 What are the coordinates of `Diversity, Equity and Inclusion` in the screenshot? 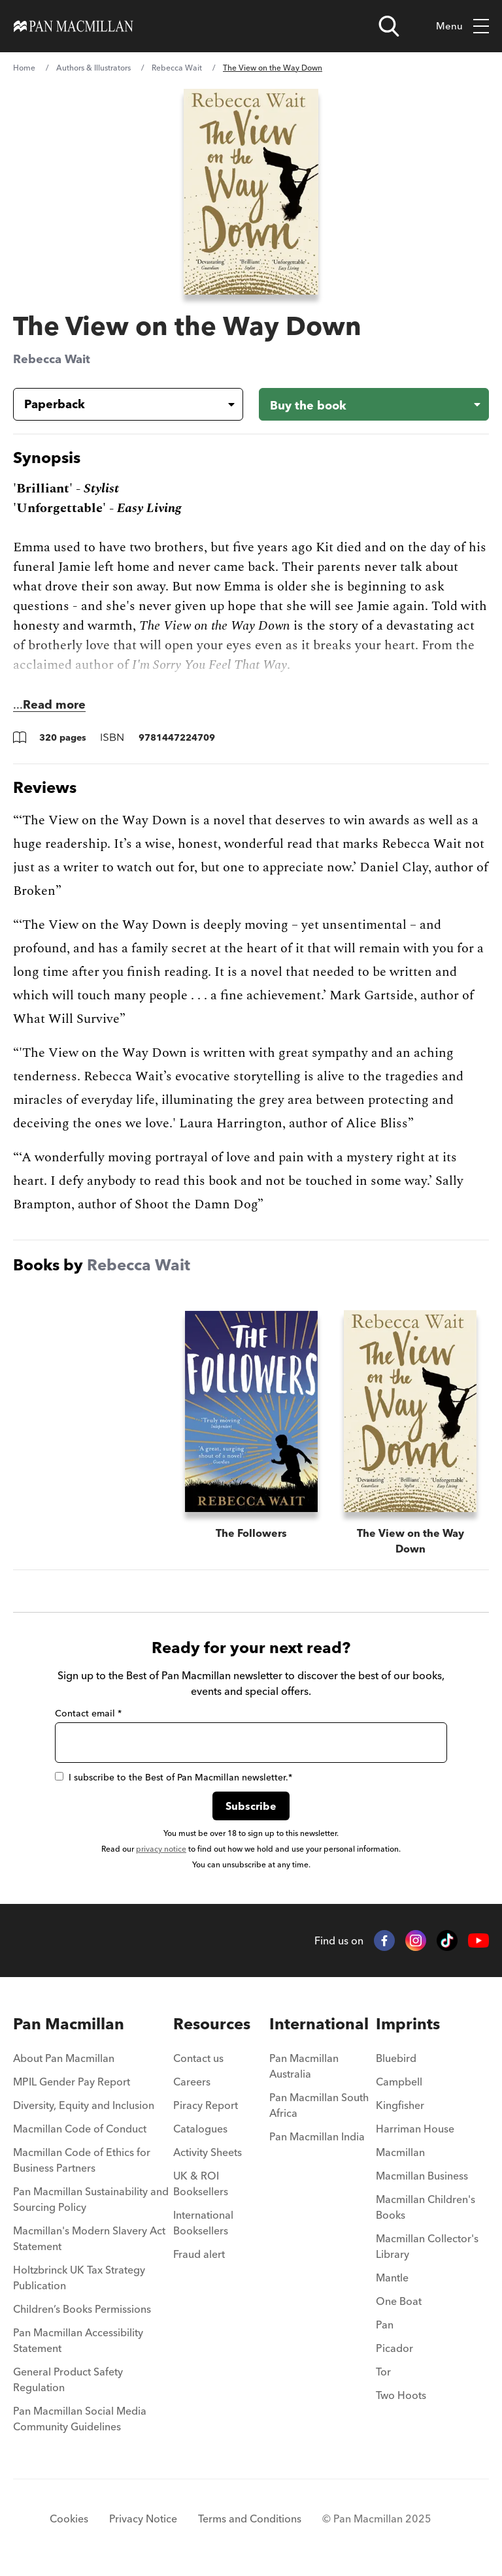 It's located at (83, 2105).